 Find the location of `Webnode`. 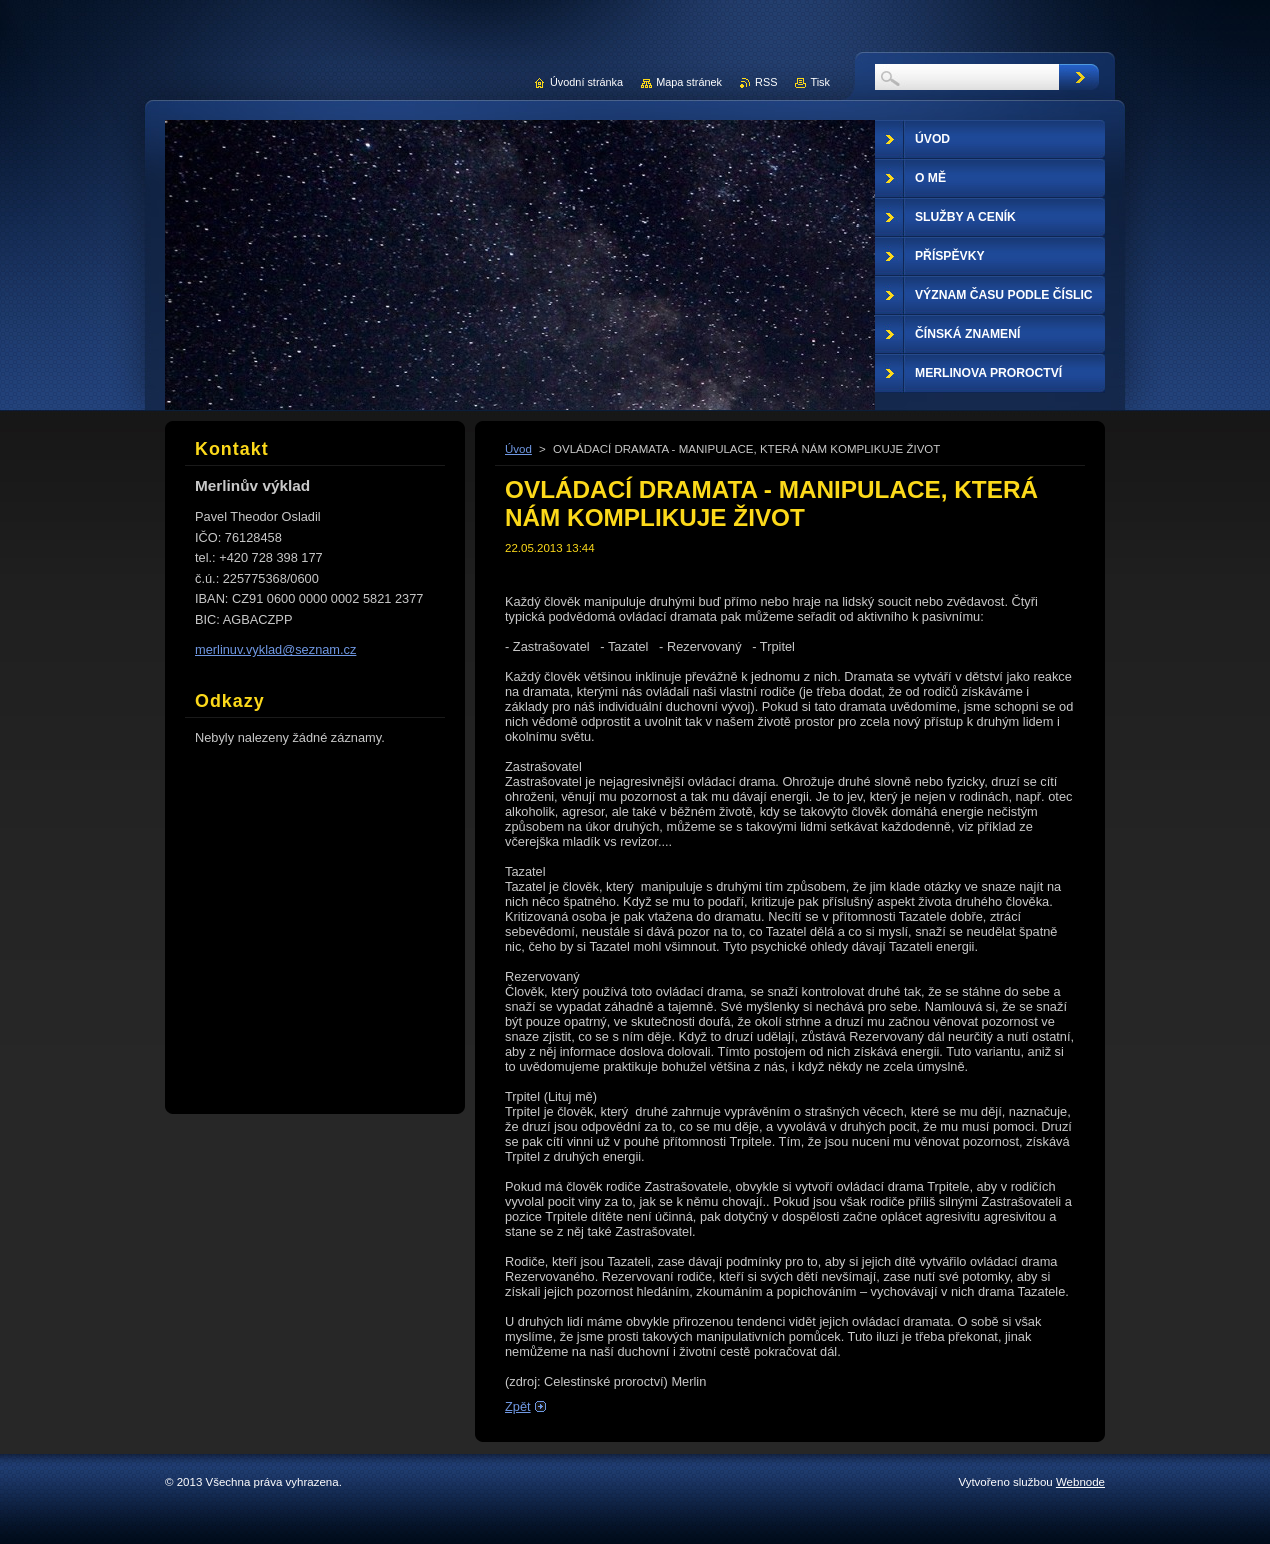

Webnode is located at coordinates (1080, 1482).